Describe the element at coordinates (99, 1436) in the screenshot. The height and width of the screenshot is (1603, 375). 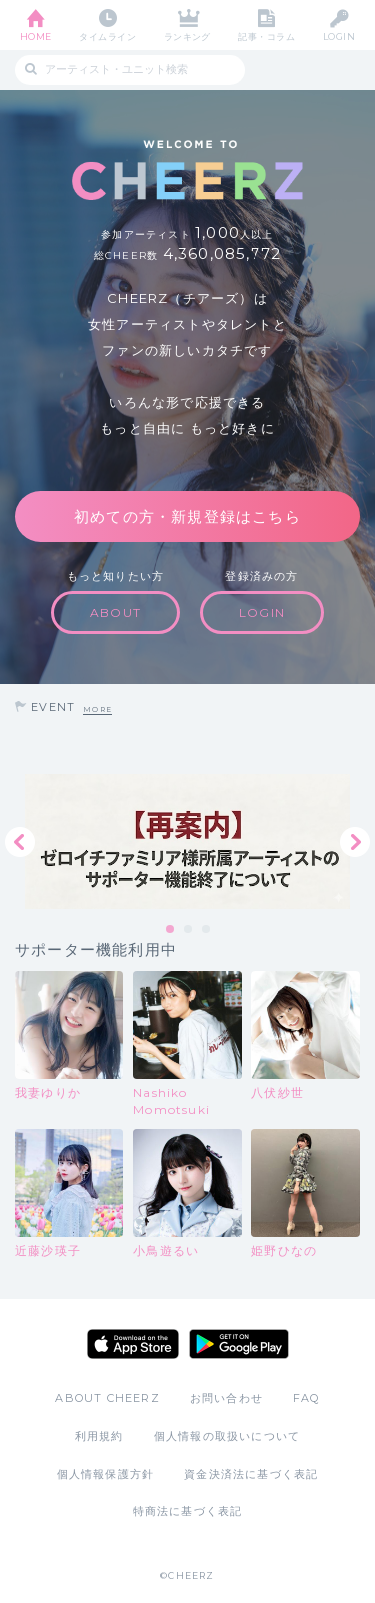
I see `利用規約` at that location.